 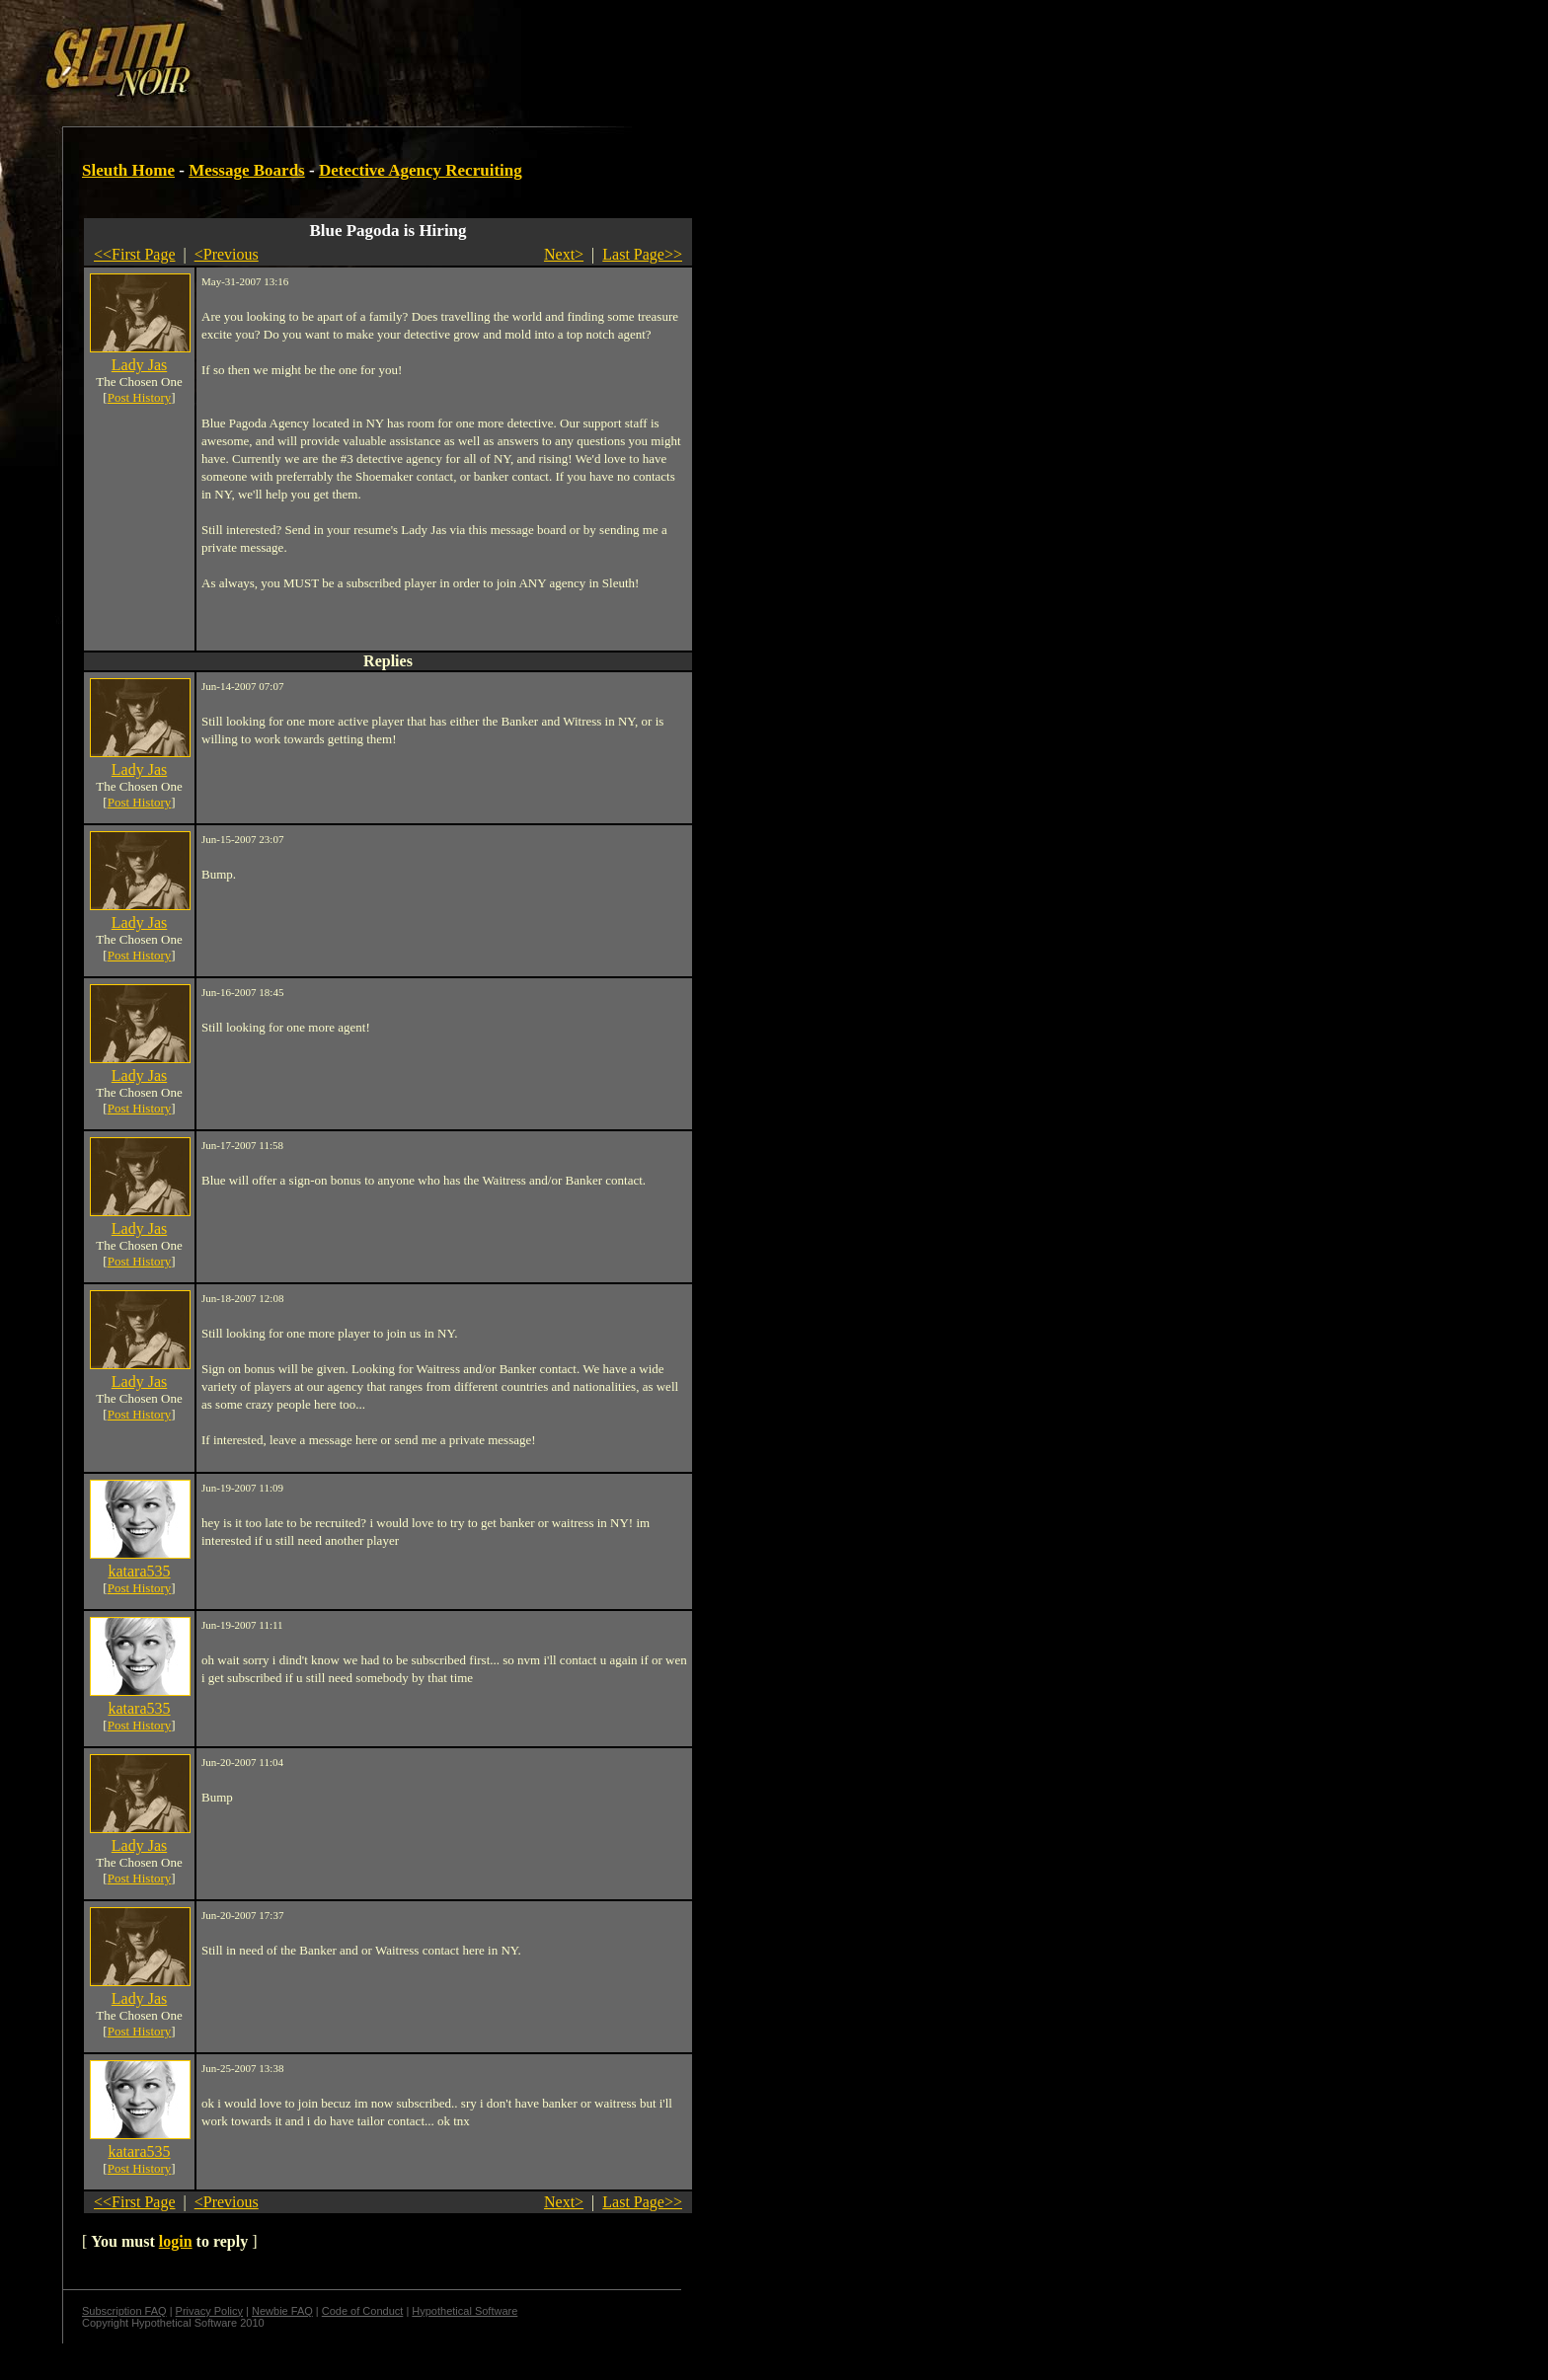 What do you see at coordinates (128, 170) in the screenshot?
I see `Sleuth Home` at bounding box center [128, 170].